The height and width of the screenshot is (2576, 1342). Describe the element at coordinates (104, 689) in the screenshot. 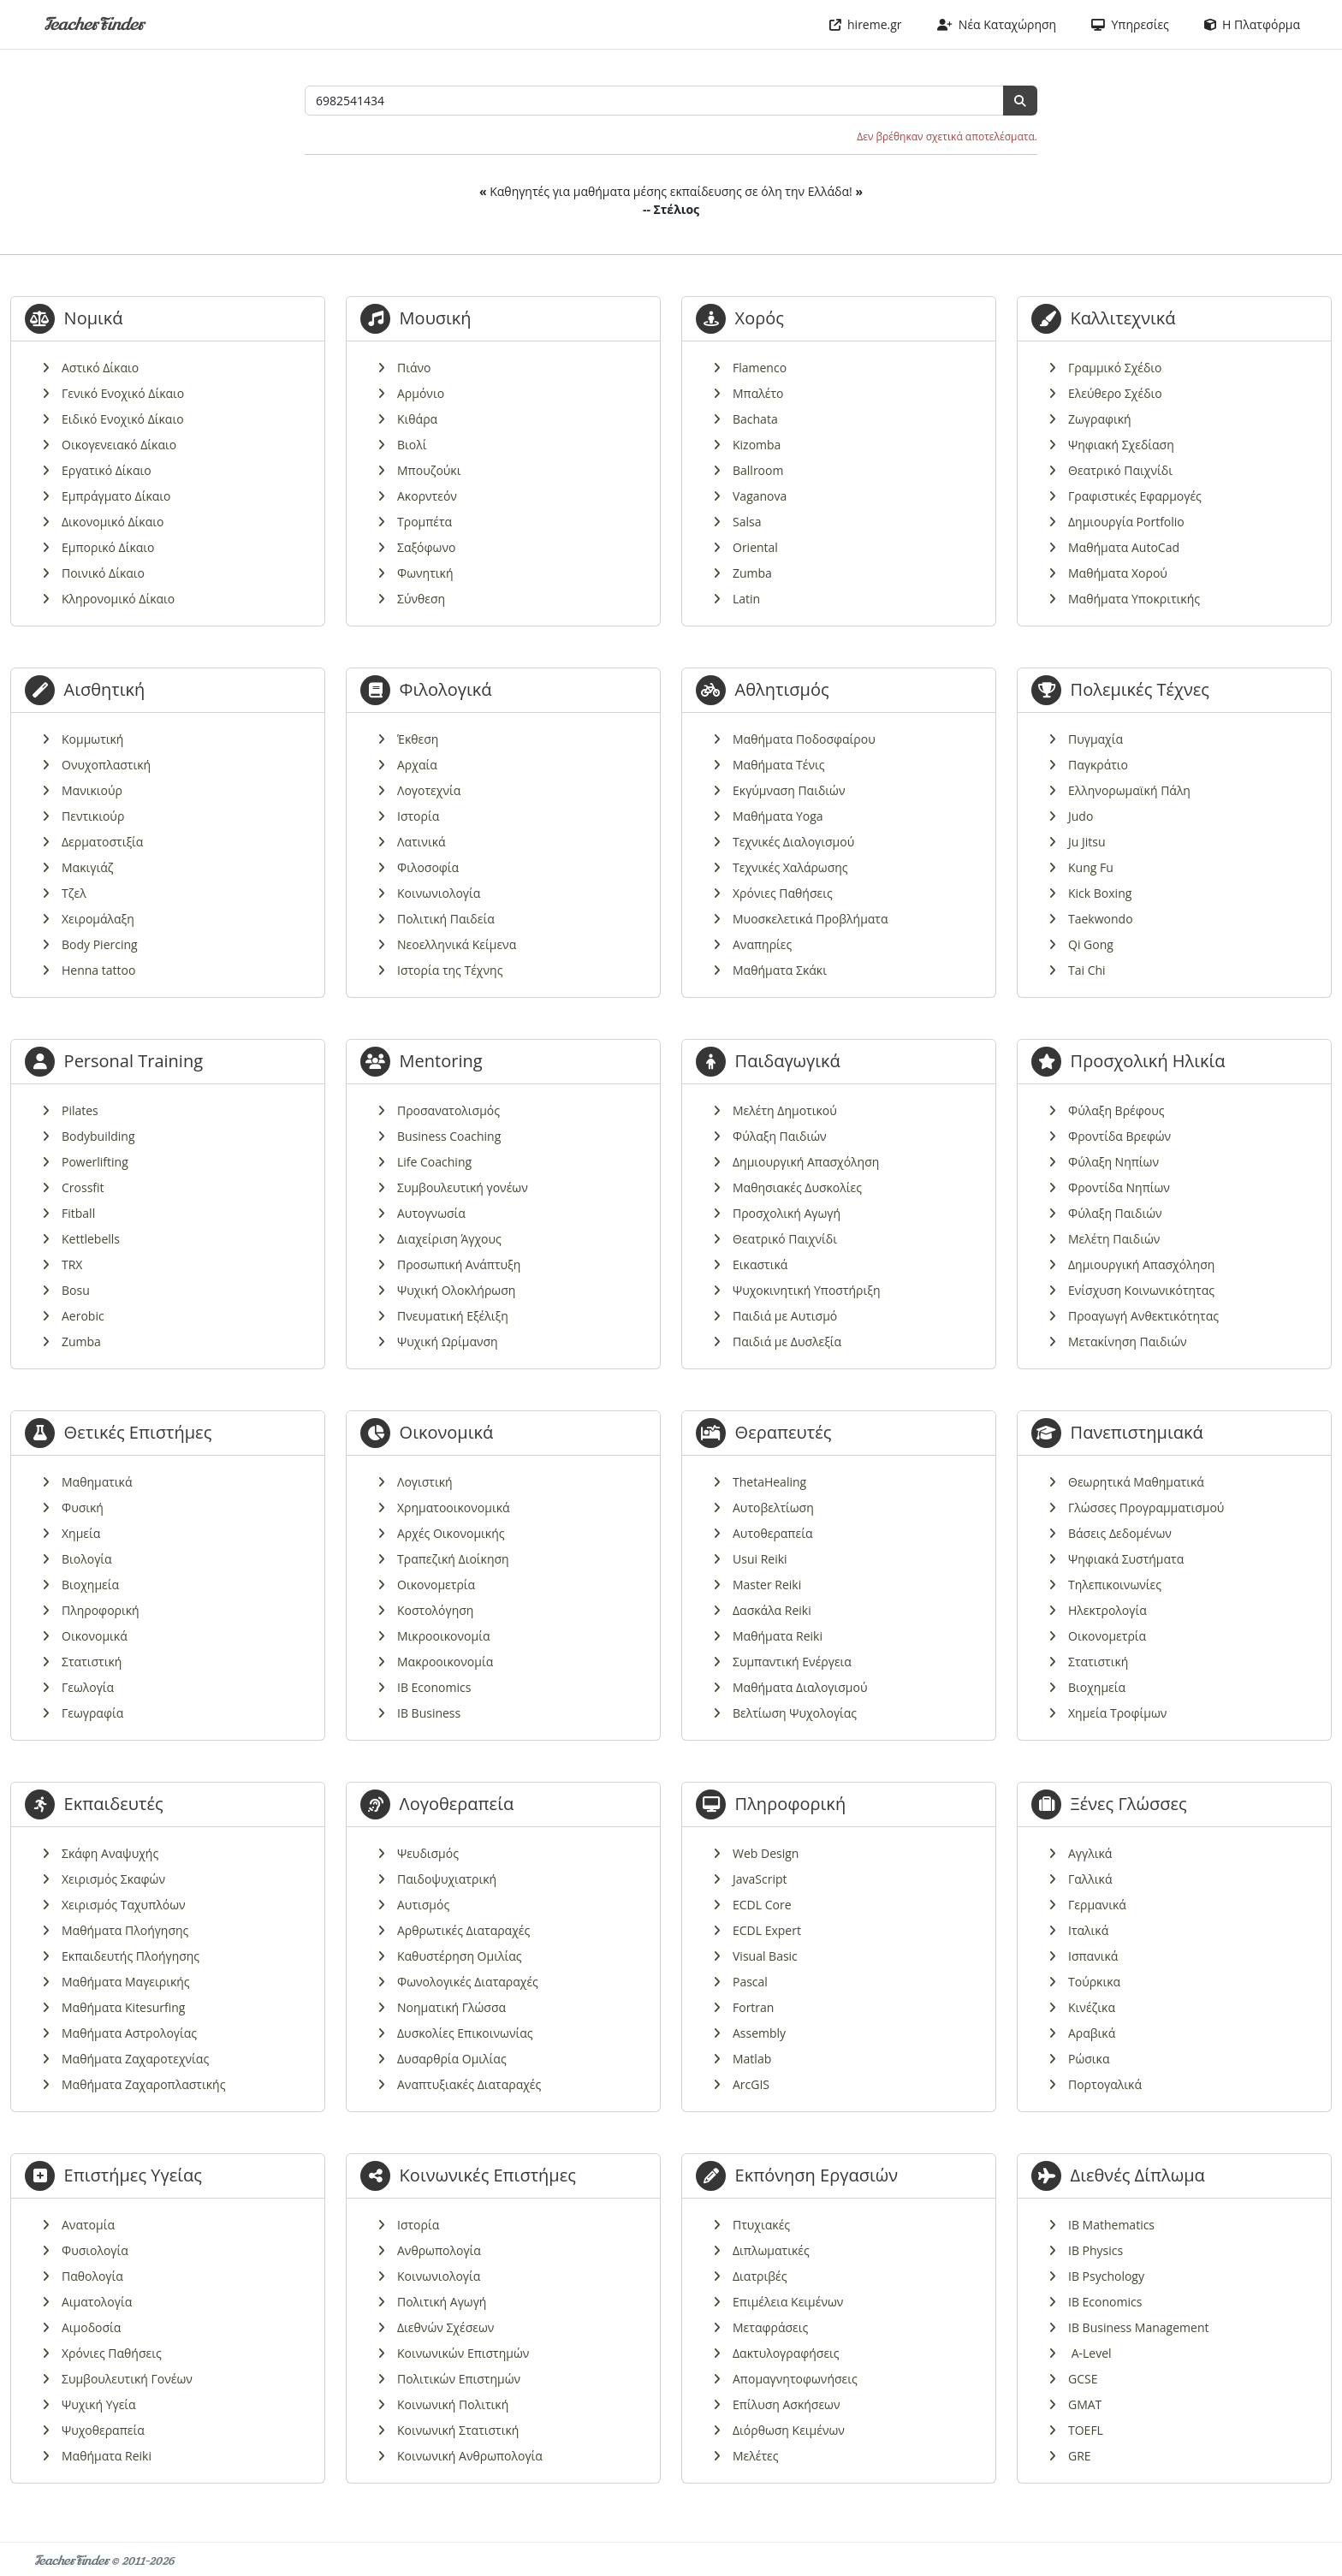

I see `Αισθητική` at that location.